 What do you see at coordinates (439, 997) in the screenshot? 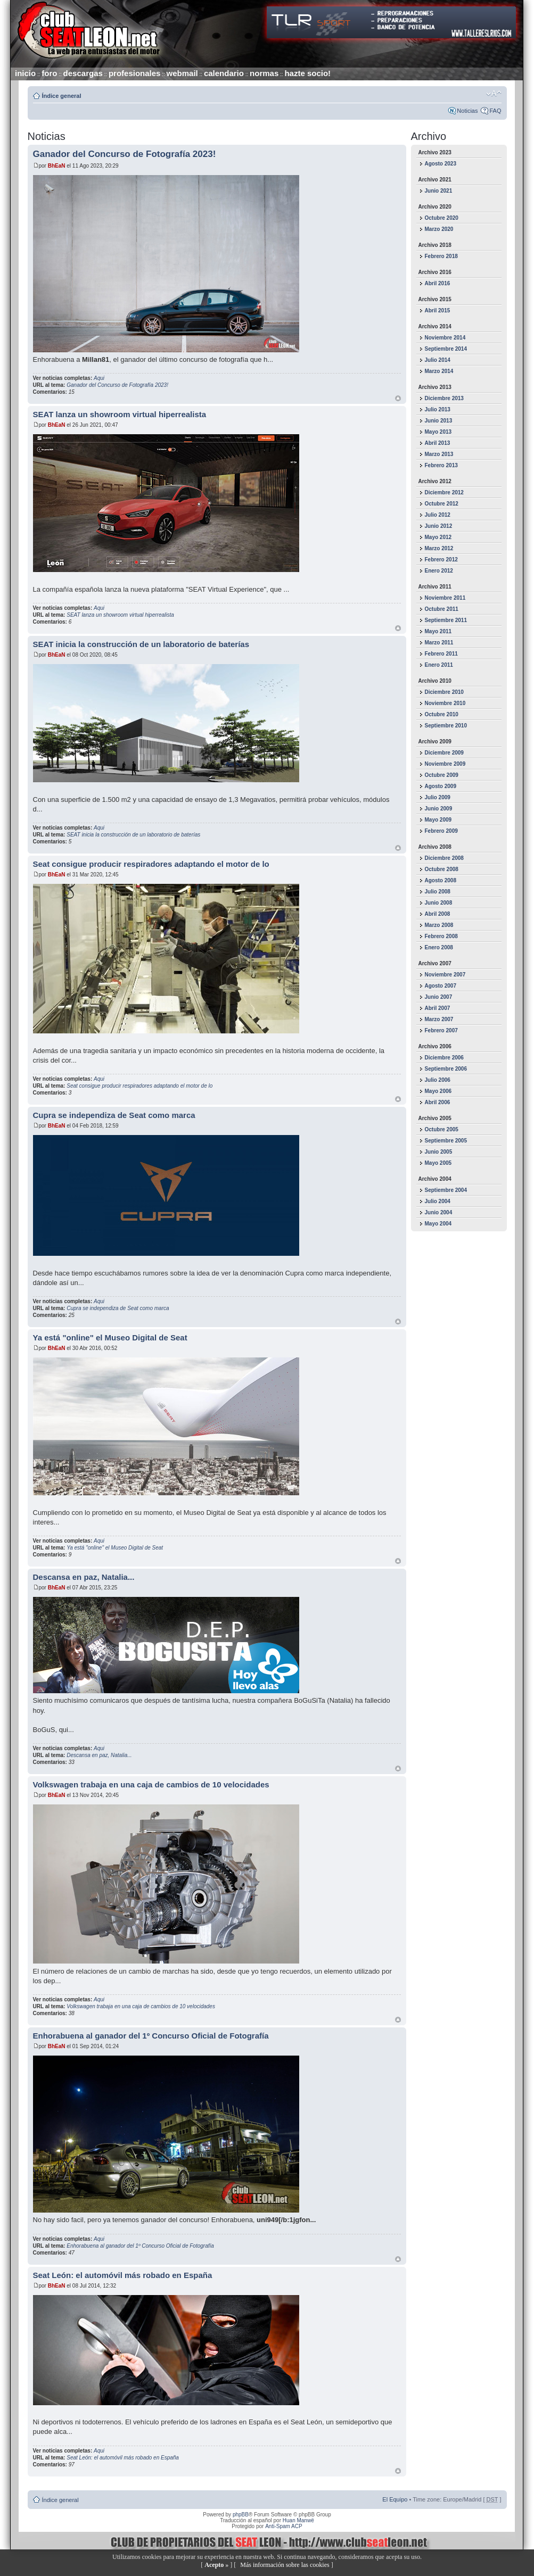
I see `Junio 2007` at bounding box center [439, 997].